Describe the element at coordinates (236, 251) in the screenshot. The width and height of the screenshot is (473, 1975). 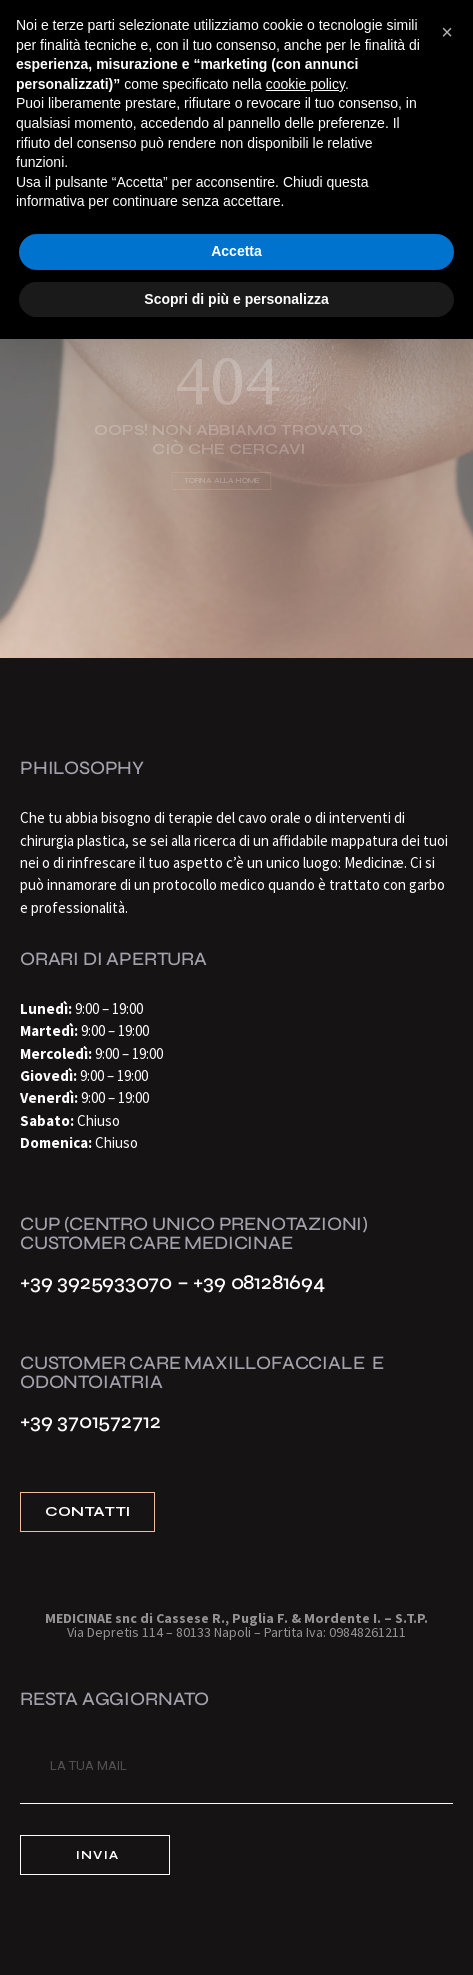
I see `Accetta [button]` at that location.